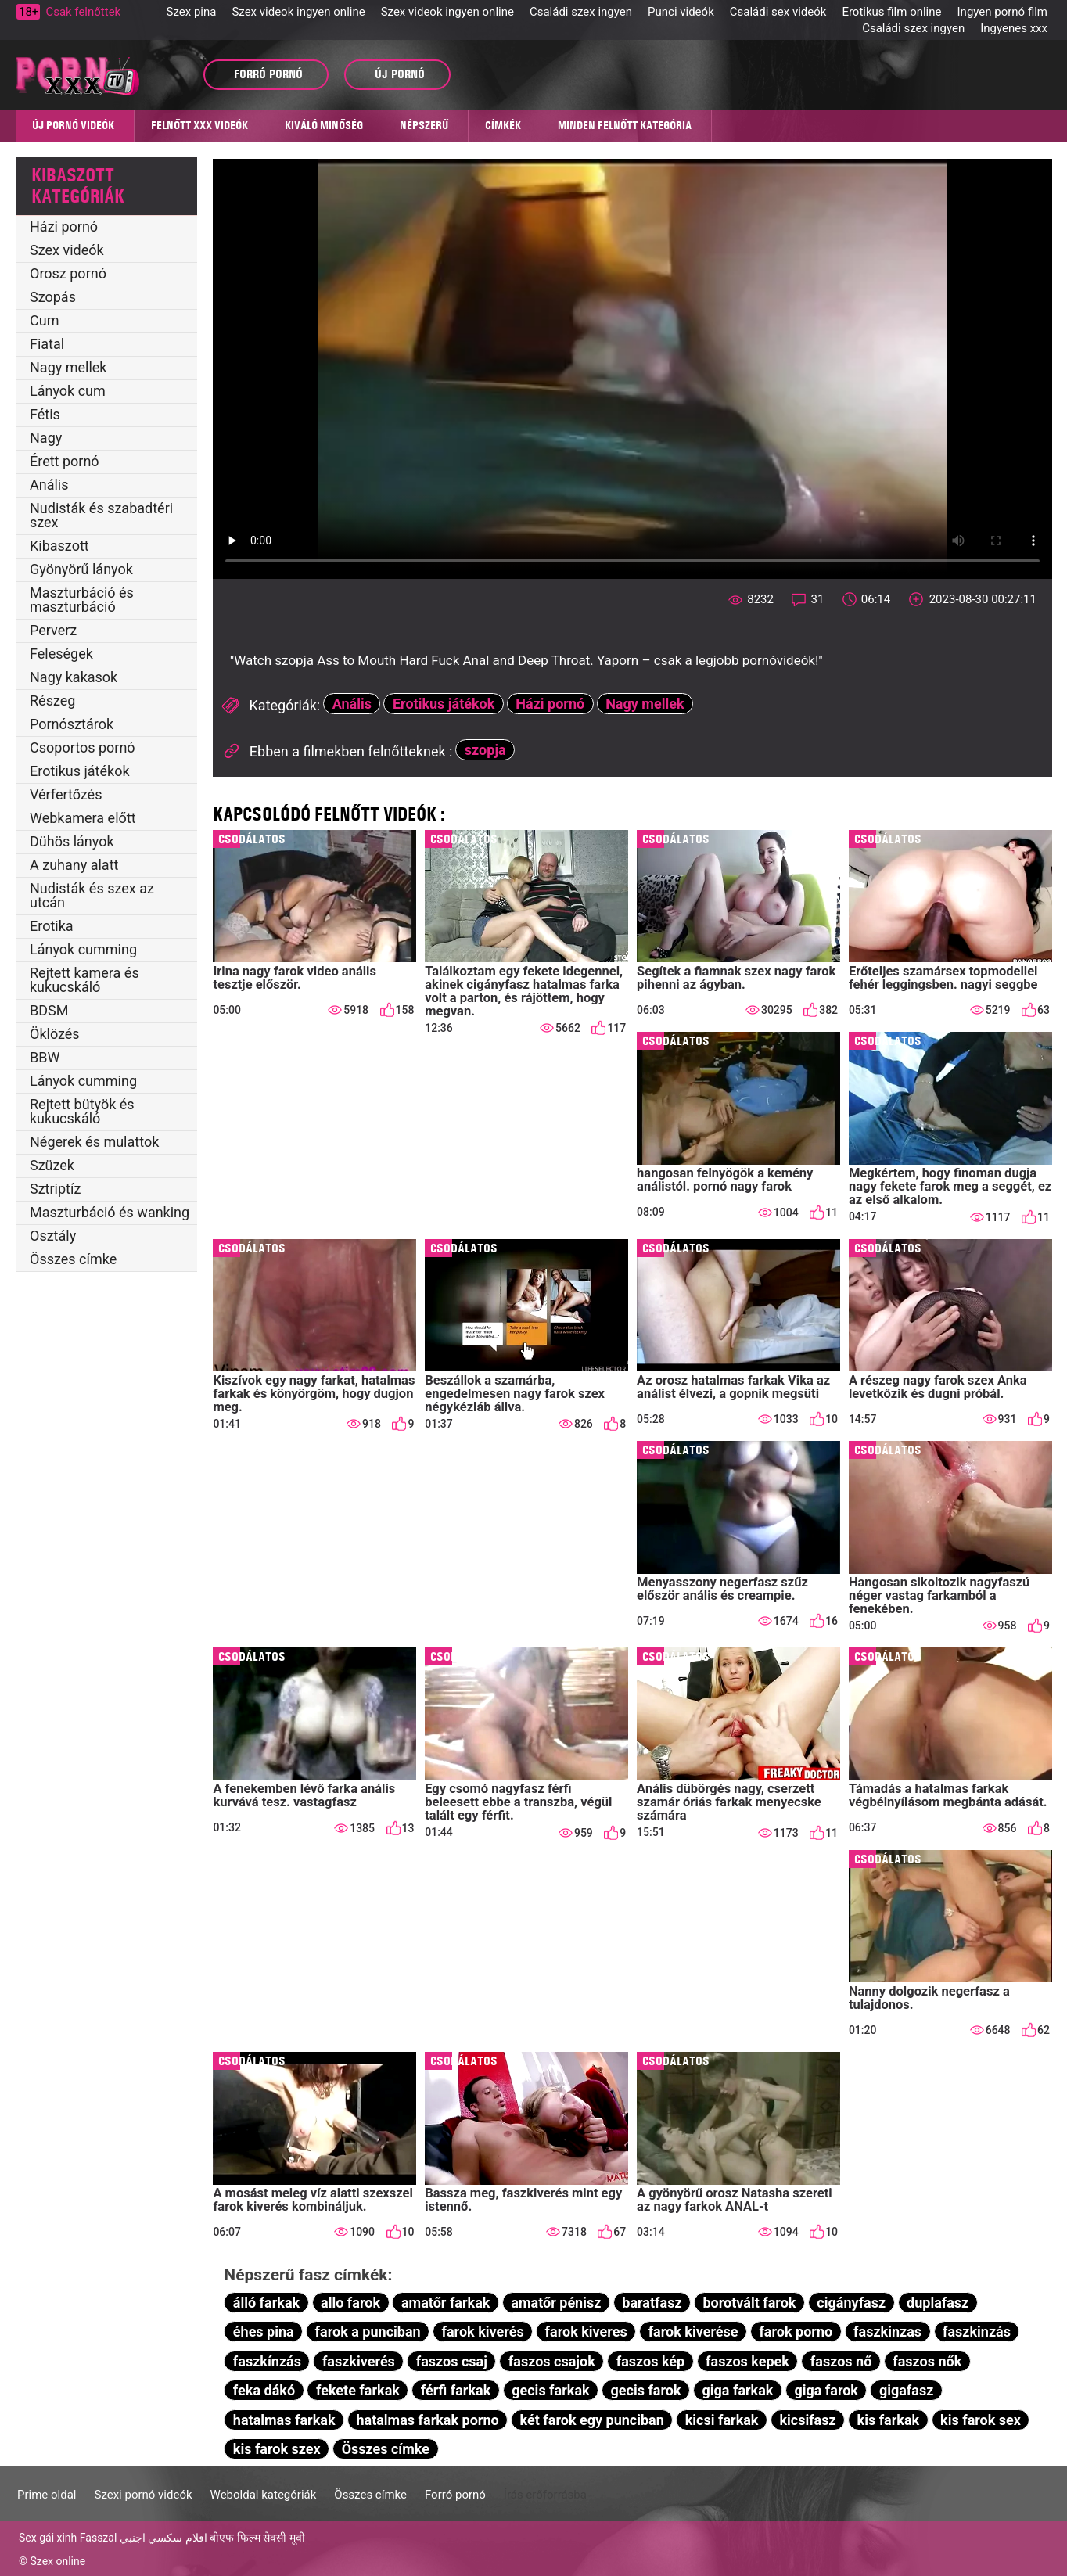  I want to click on Fétis, so click(45, 414).